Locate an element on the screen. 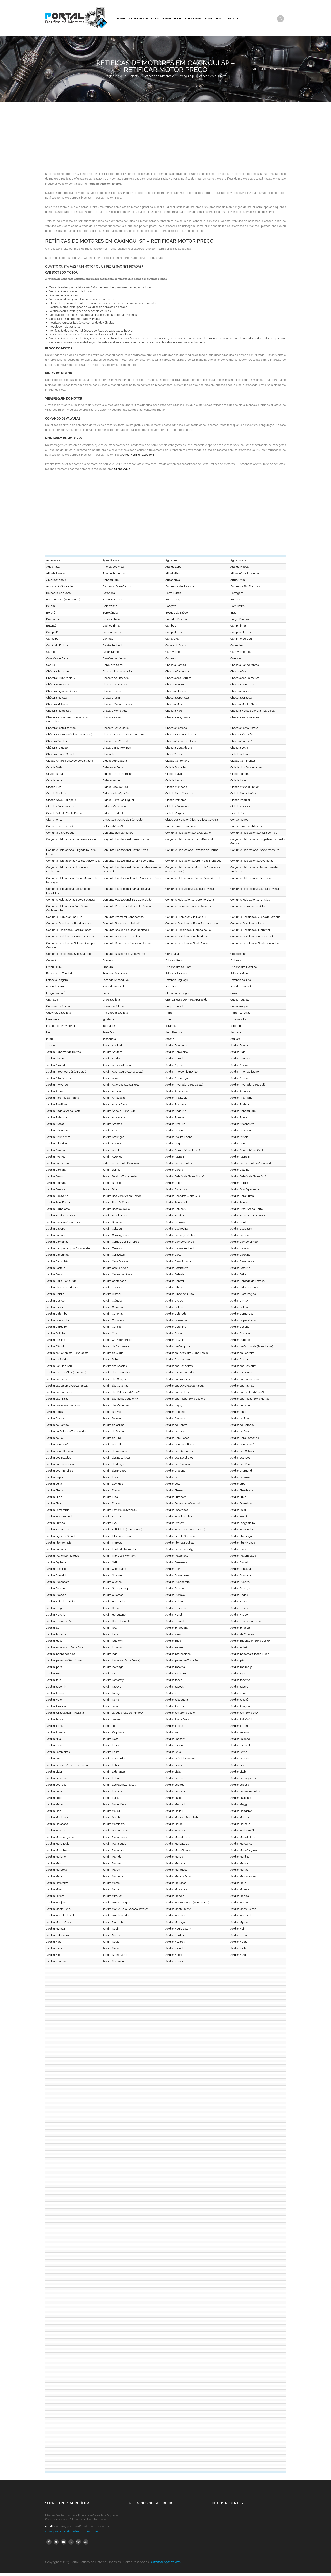  Bortolândia is located at coordinates (110, 615).